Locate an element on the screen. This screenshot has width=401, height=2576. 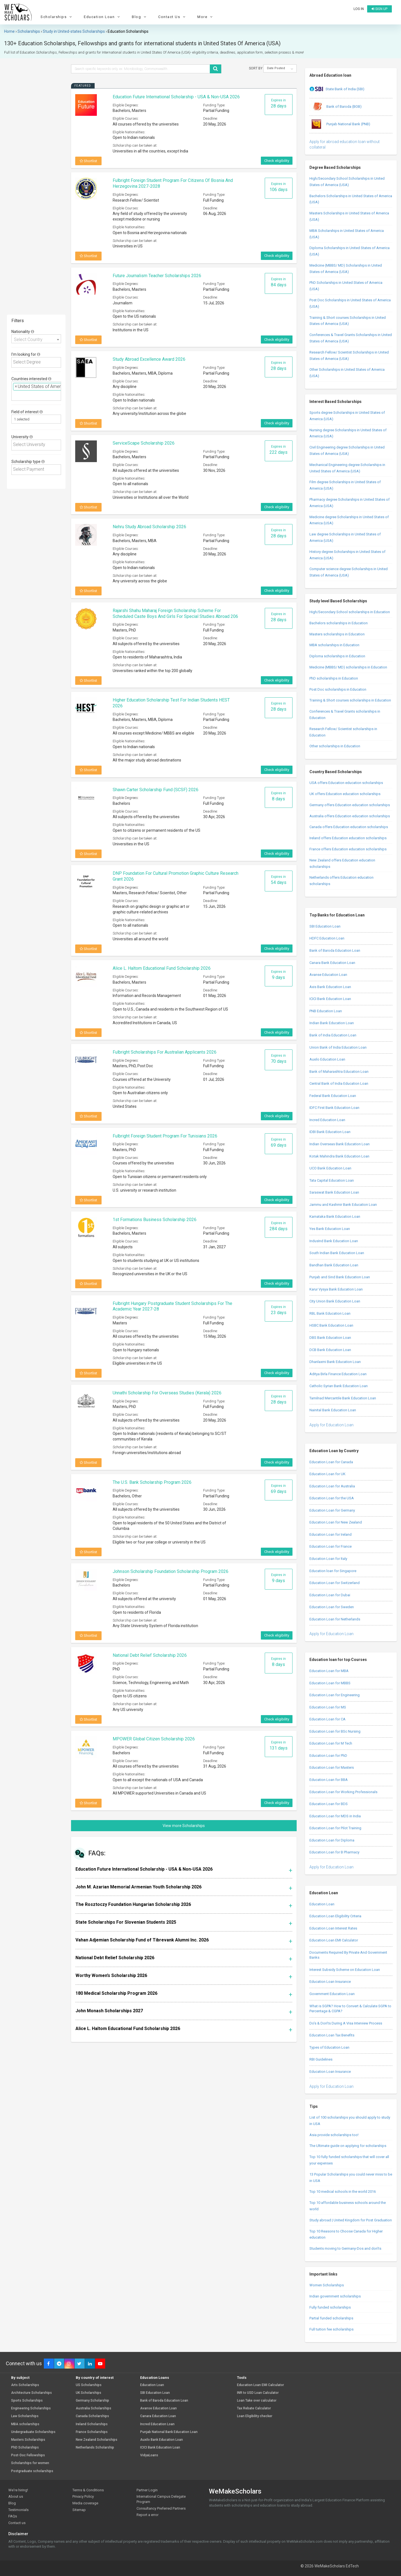
Nehru Study Abroad Scholarship 2026 is located at coordinates (149, 526).